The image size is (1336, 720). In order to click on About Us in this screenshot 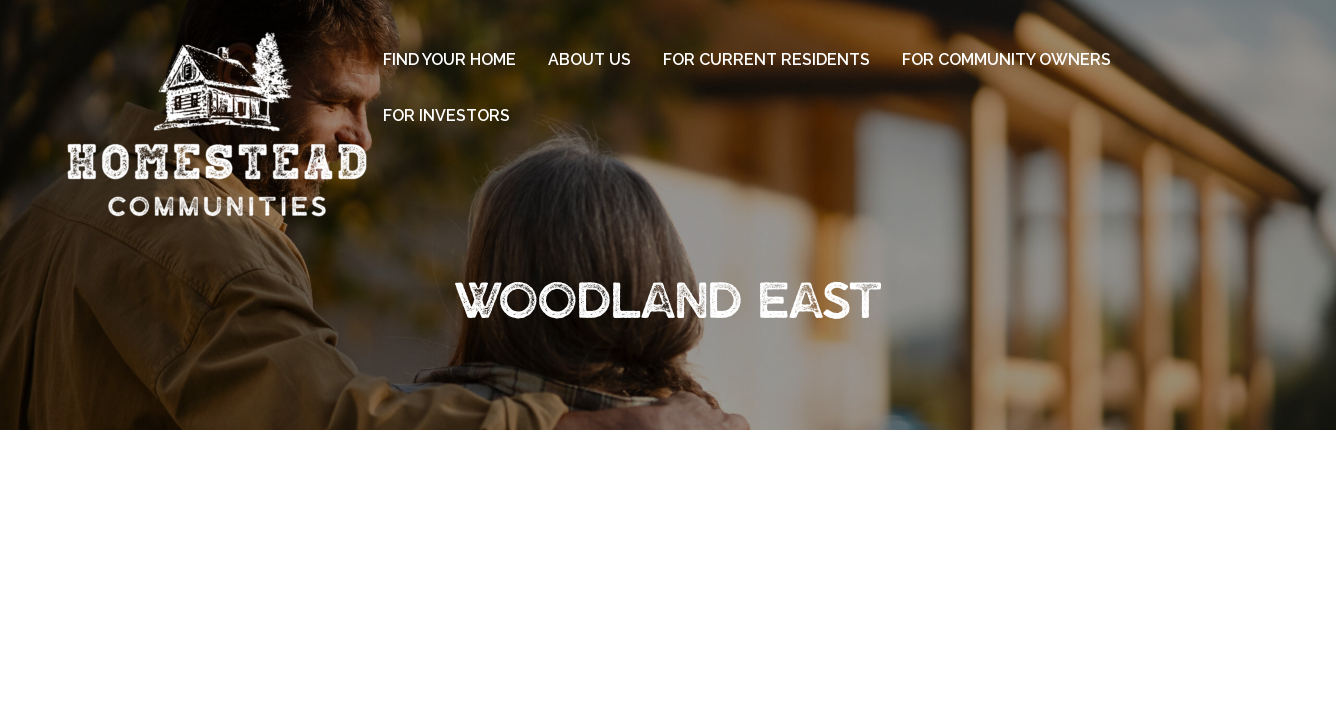, I will do `click(589, 59)`.